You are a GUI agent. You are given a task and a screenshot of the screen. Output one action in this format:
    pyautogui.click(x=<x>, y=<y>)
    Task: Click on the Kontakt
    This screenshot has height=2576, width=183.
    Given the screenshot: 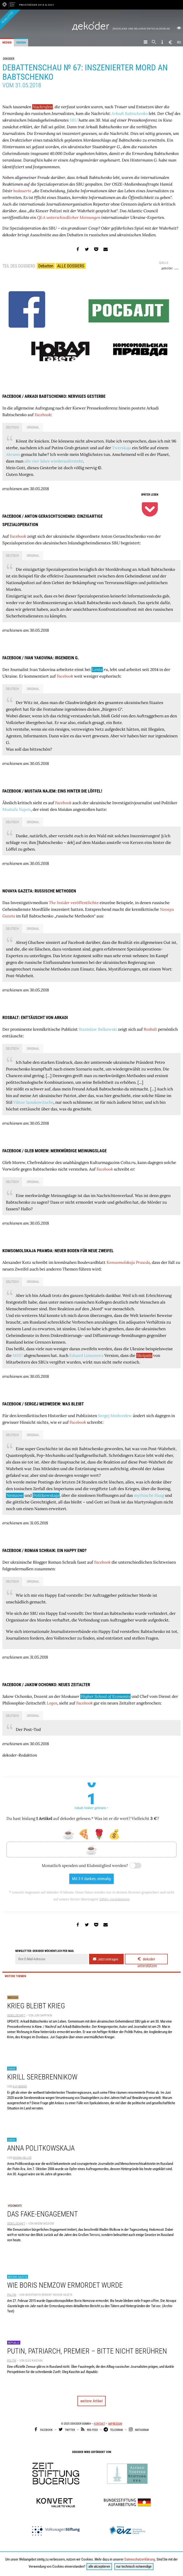 What is the action you would take?
    pyautogui.click(x=99, y=2423)
    